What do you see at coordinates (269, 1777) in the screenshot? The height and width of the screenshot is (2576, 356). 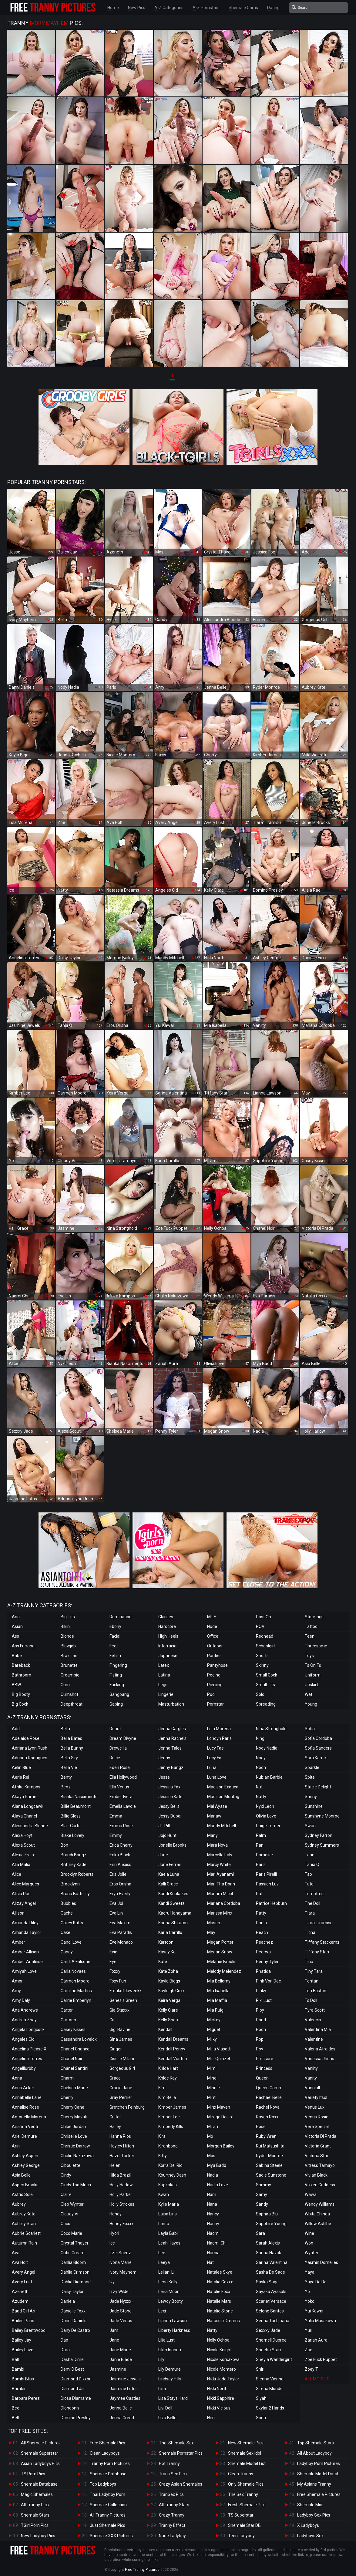 I see `Nubian Barbie` at bounding box center [269, 1777].